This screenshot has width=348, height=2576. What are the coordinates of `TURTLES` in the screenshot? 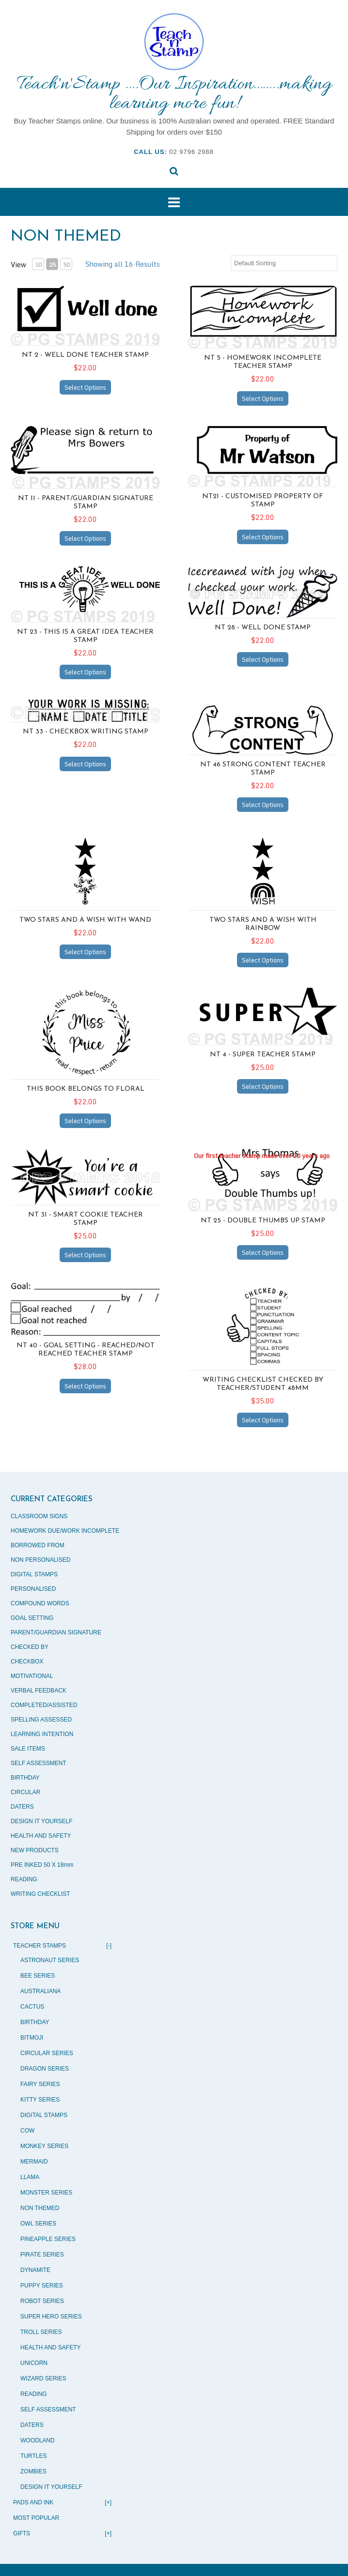 It's located at (33, 2456).